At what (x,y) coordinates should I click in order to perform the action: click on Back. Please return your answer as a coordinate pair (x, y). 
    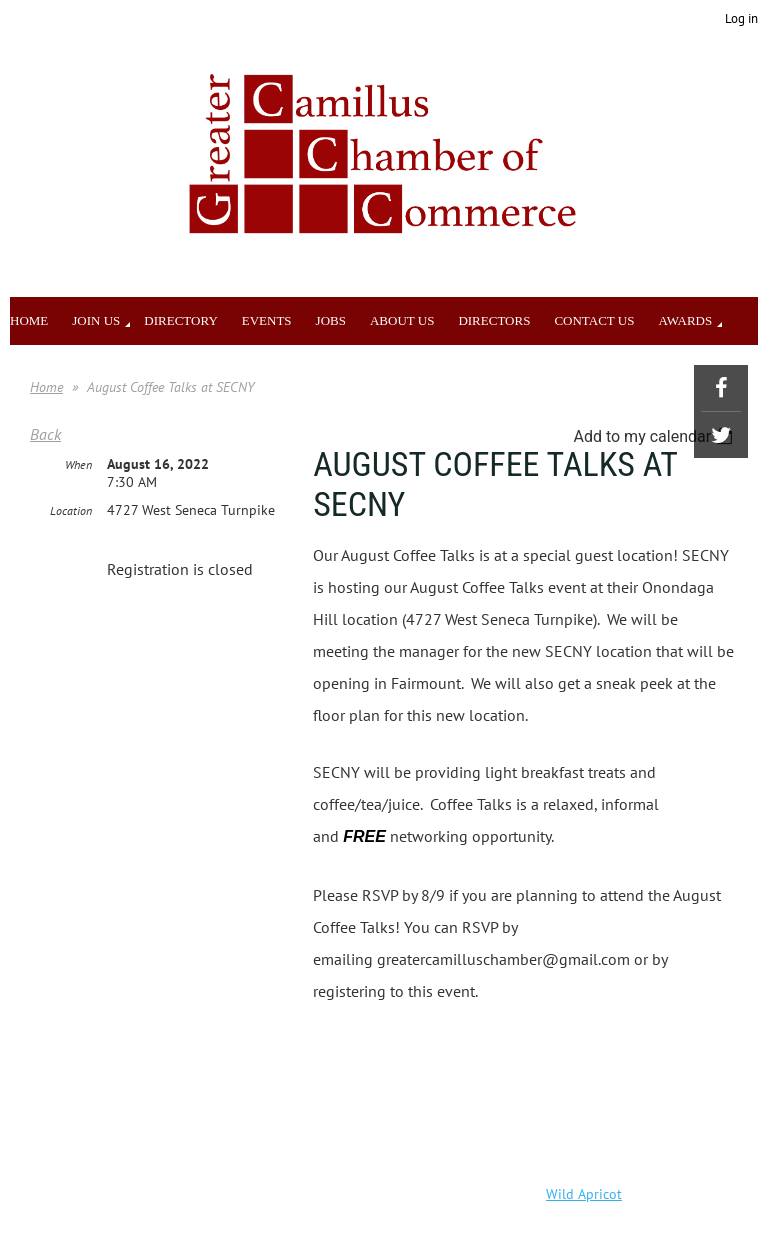
    Looking at the image, I should click on (45, 434).